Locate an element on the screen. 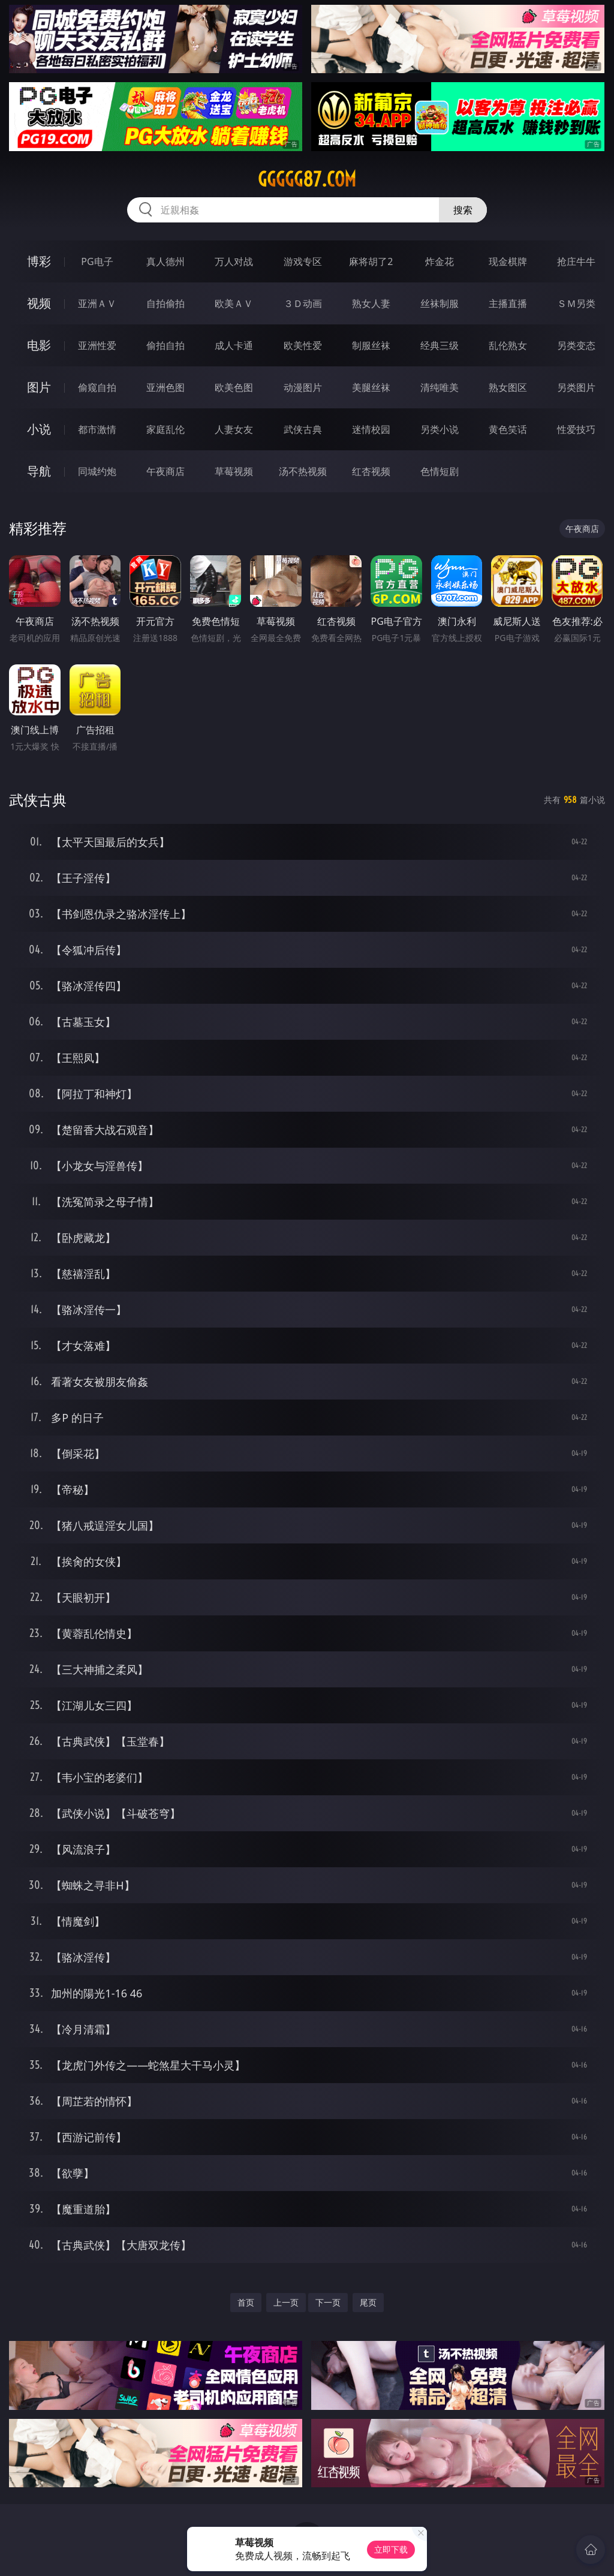  色情短剧 is located at coordinates (439, 471).